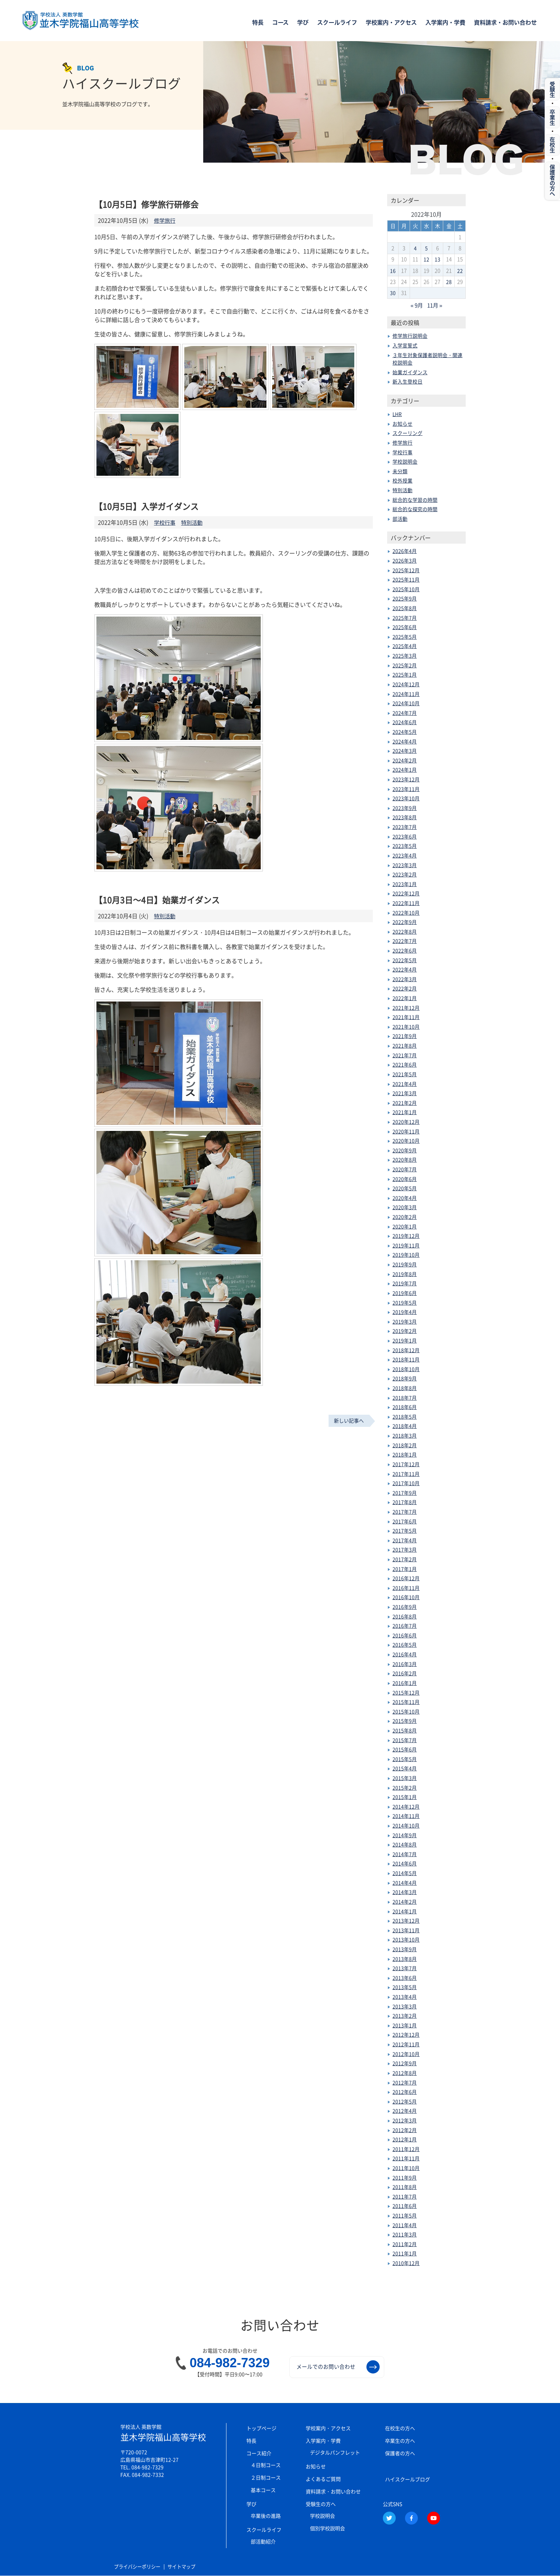  I want to click on よくあるご質問, so click(323, 2478).